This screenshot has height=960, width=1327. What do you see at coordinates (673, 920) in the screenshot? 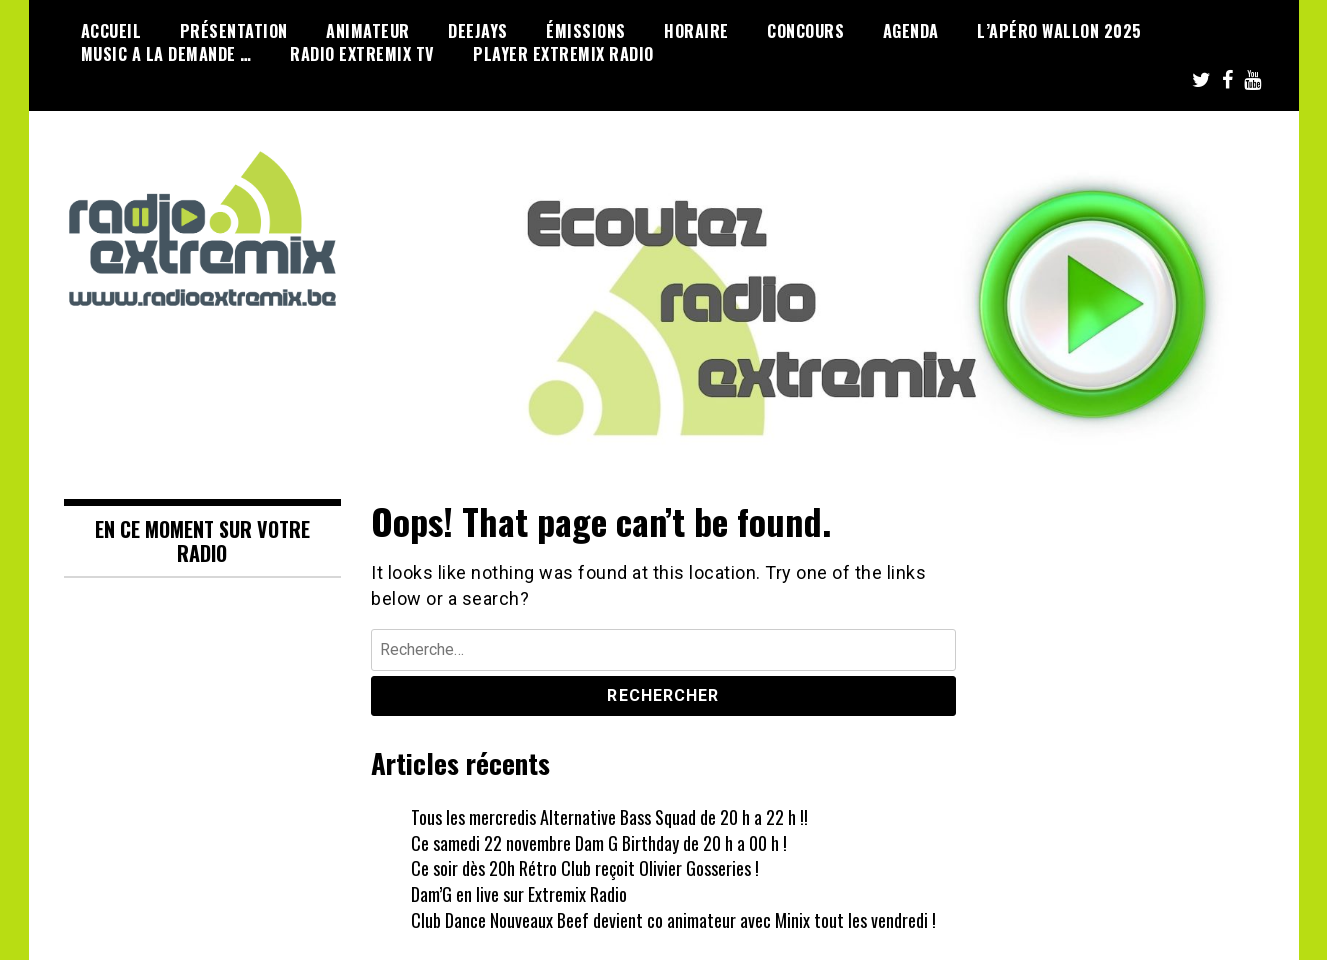
I see `Club Dance Nouveaux Beef devient co animateur avec Minix tout les vendredi !` at bounding box center [673, 920].